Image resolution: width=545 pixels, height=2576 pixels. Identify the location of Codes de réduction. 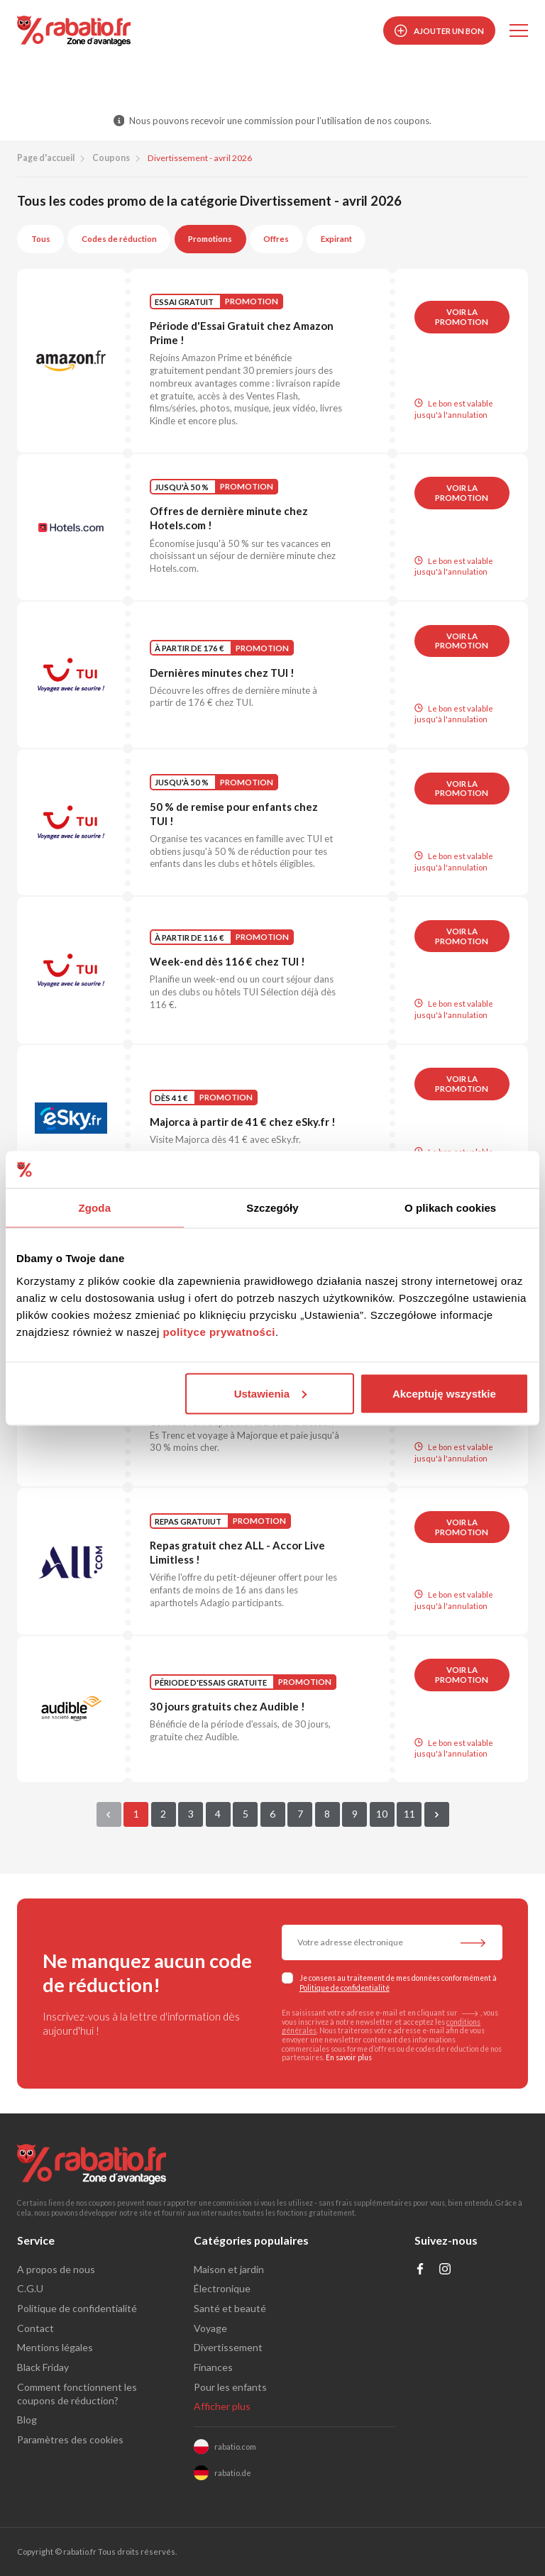
(119, 238).